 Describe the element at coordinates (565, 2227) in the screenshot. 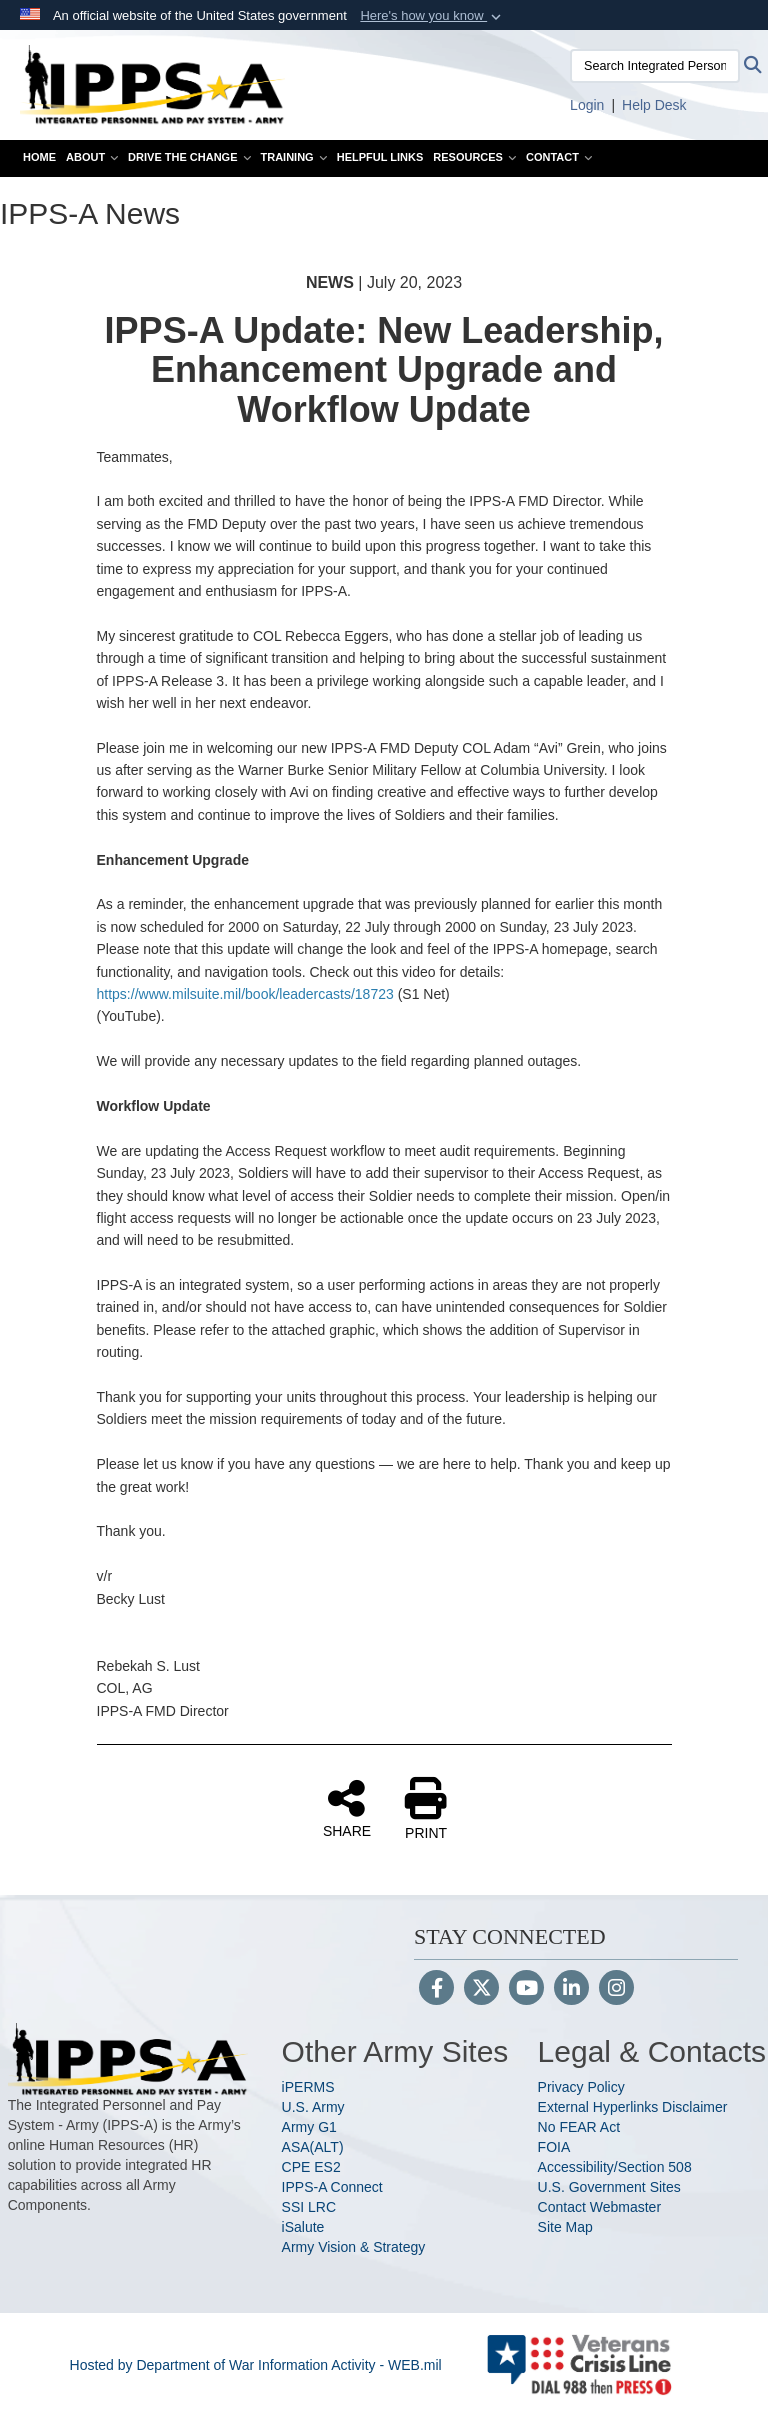

I see `Site Map` at that location.